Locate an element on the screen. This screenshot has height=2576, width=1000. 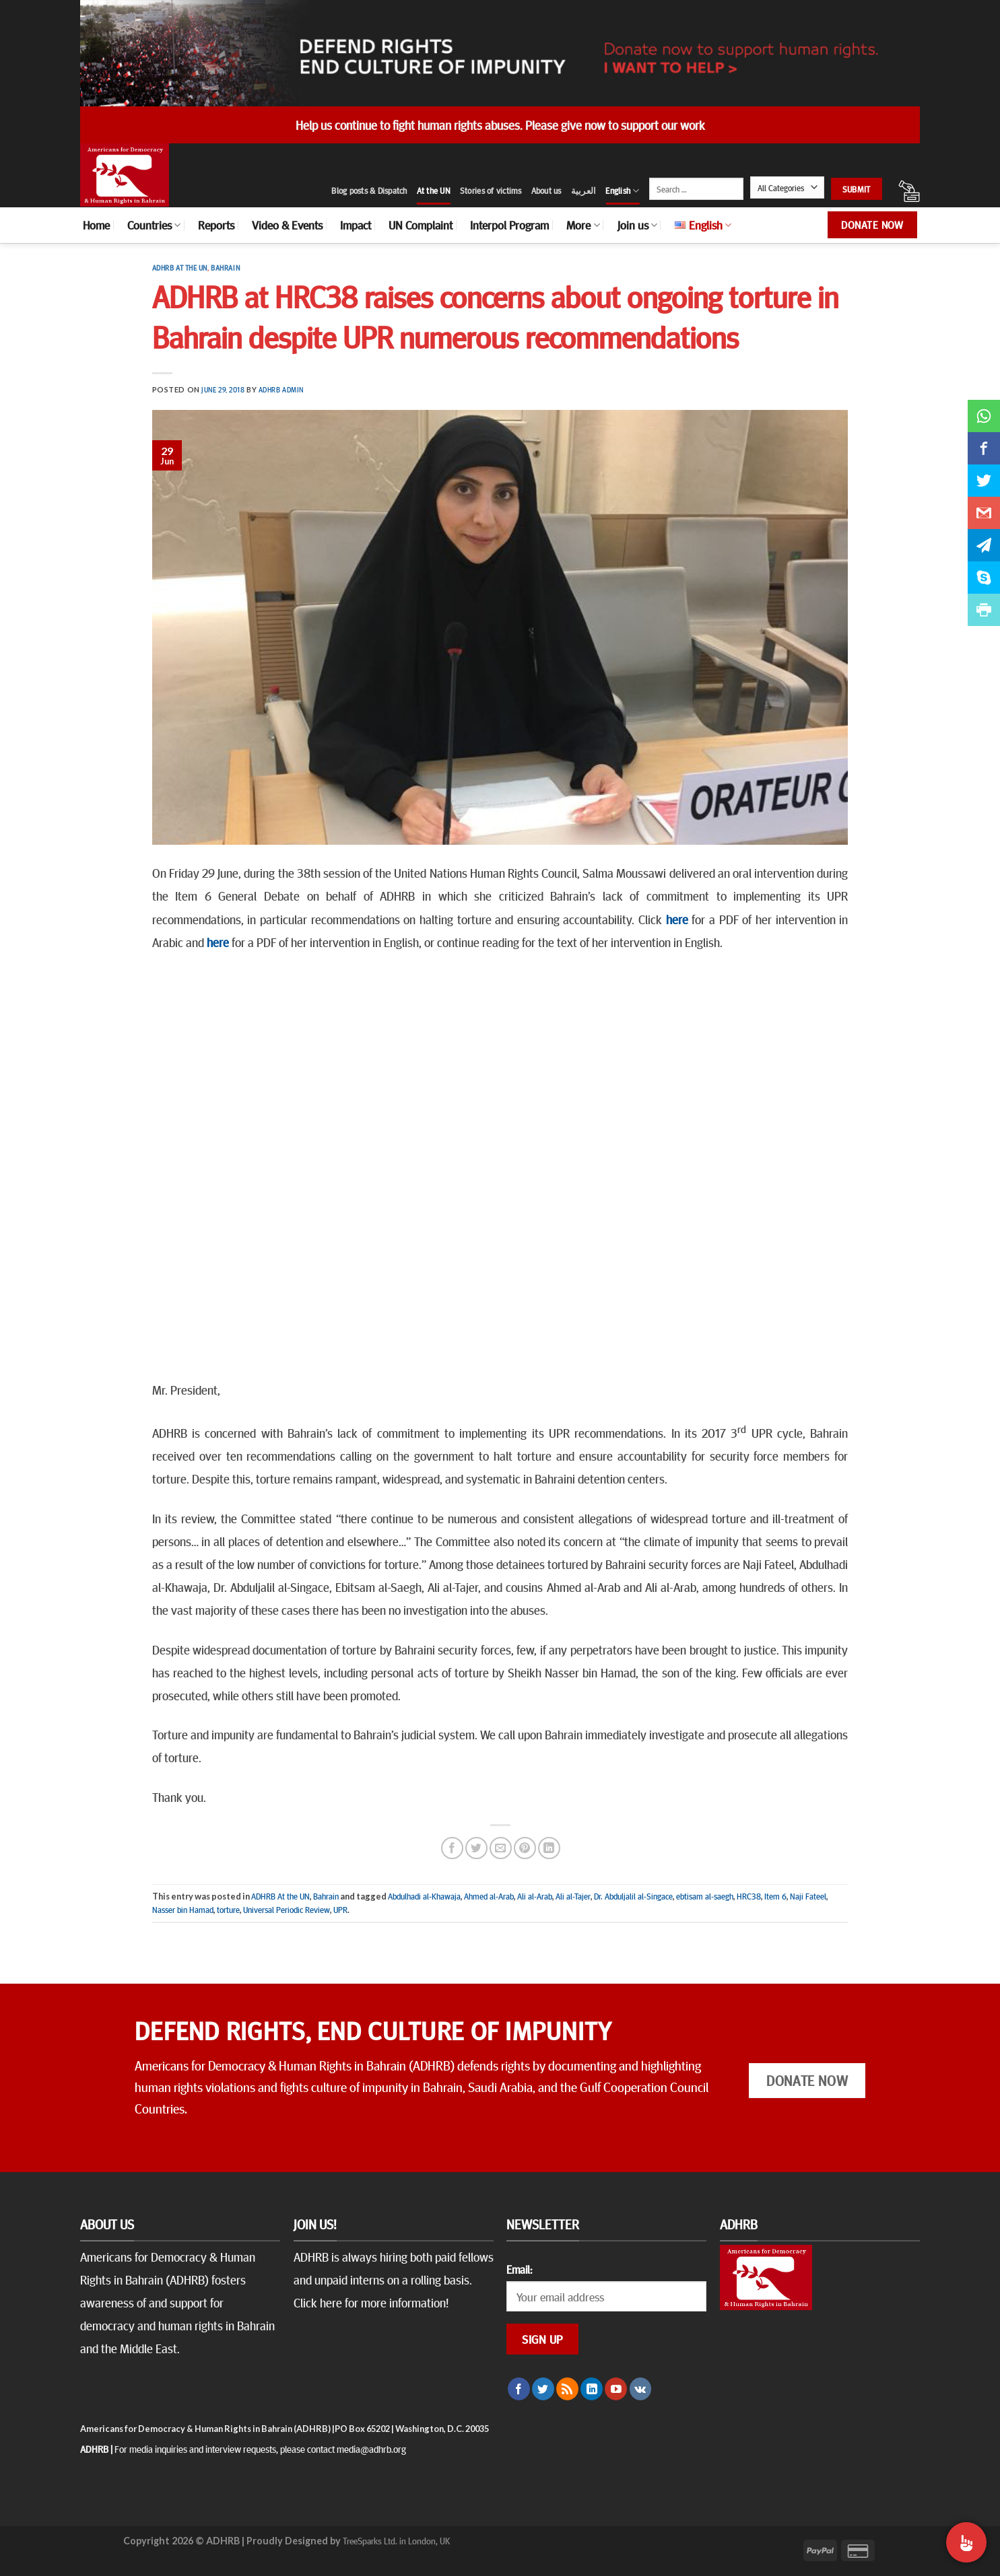
Reports is located at coordinates (216, 225).